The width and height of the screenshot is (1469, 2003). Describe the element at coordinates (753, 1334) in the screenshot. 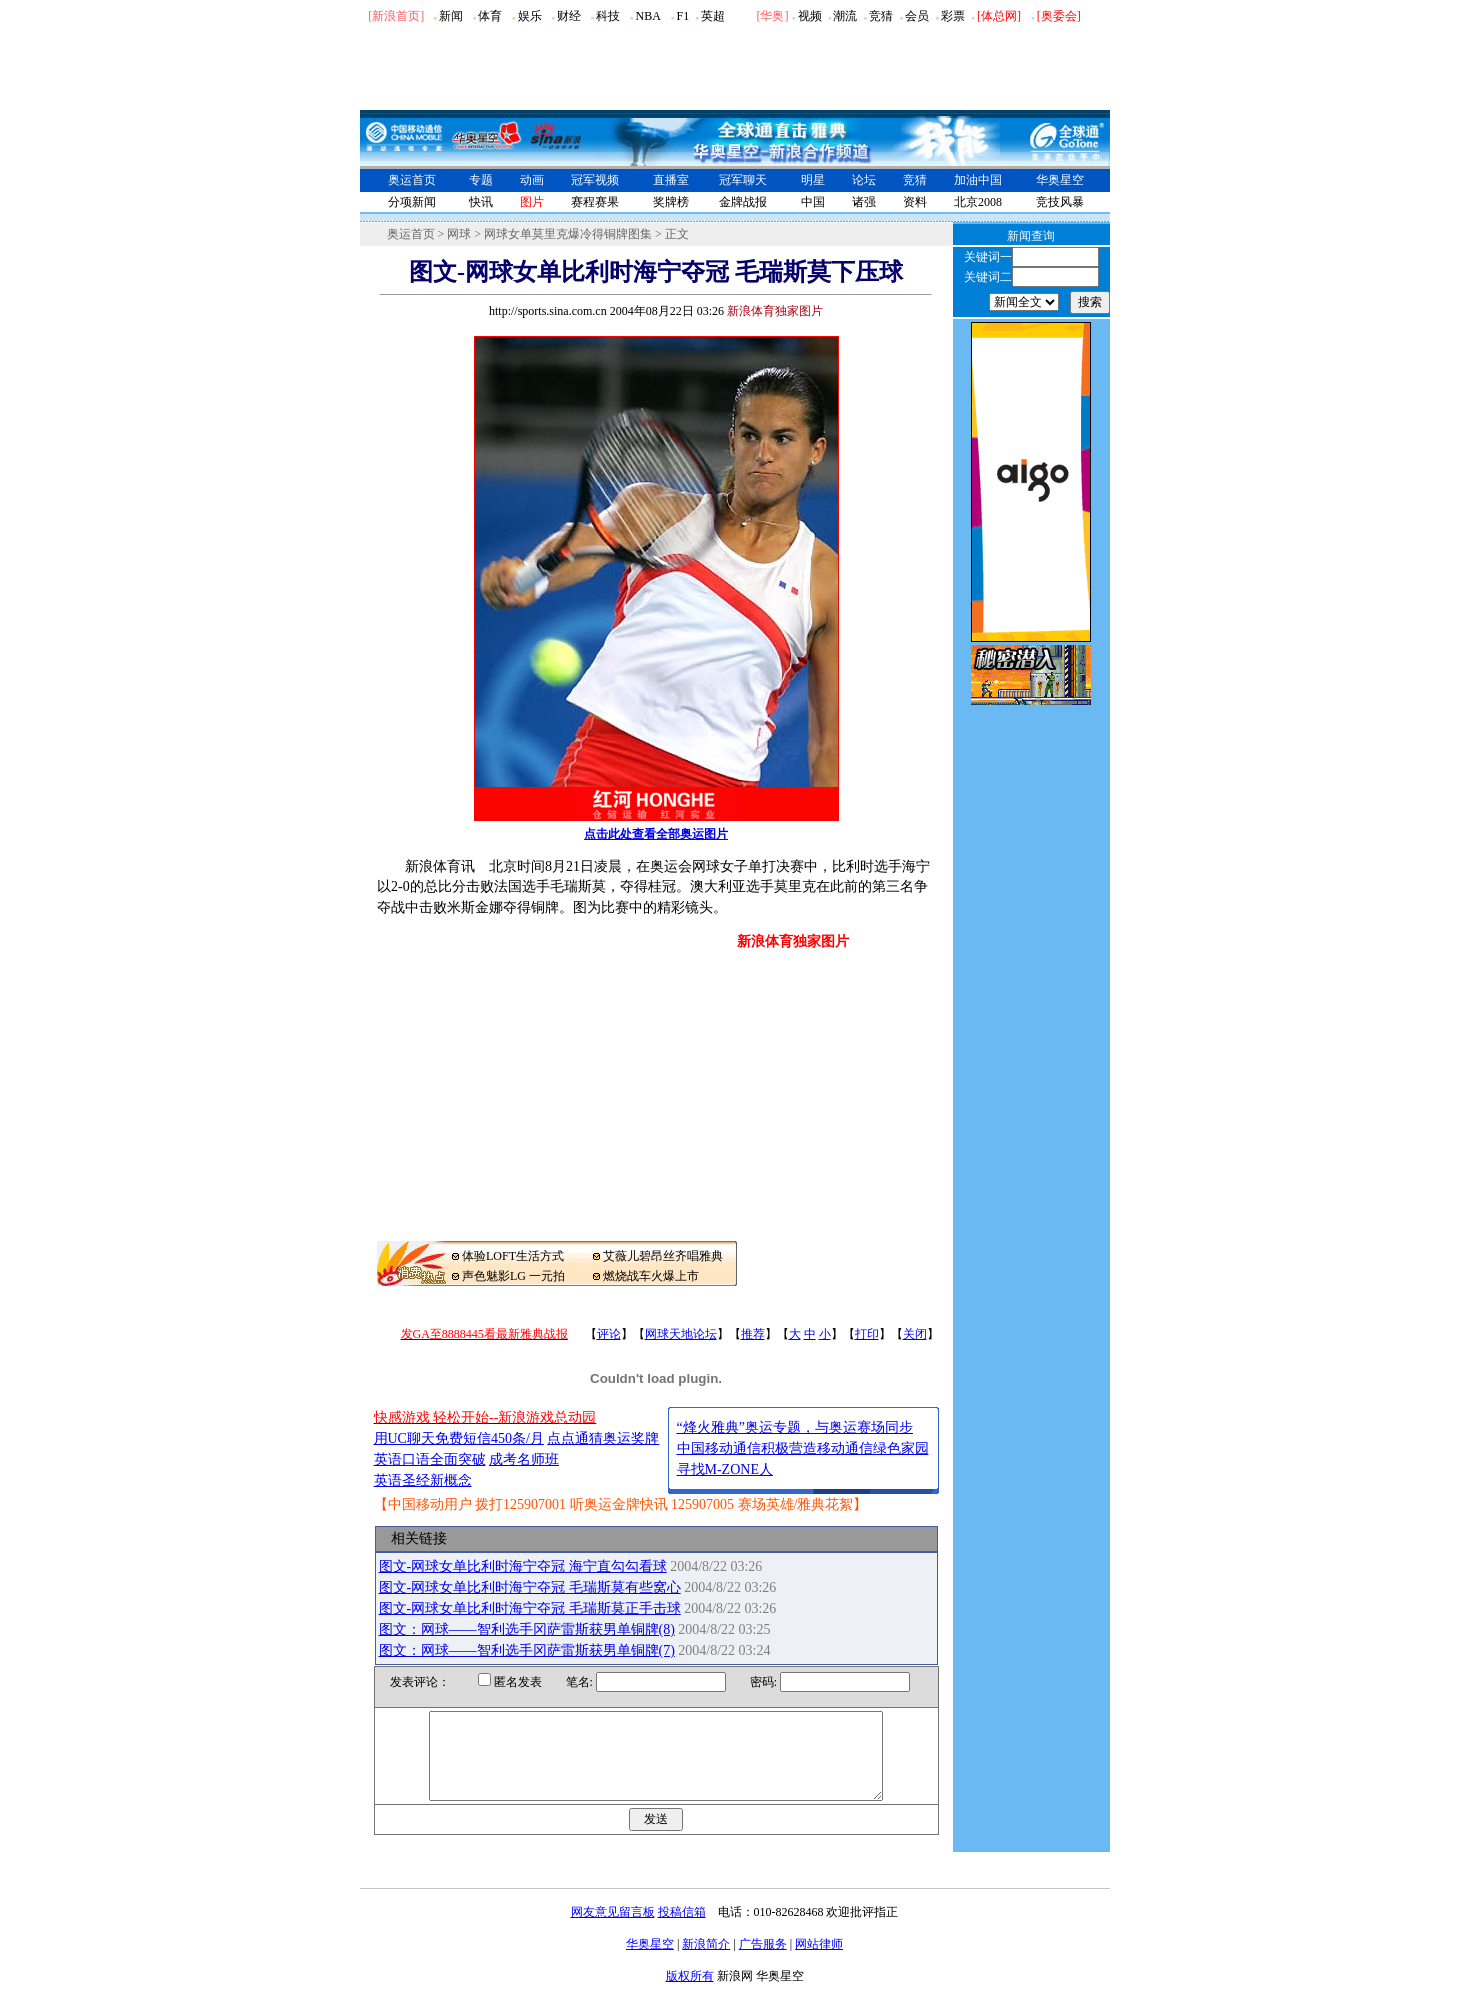

I see `推荐` at that location.